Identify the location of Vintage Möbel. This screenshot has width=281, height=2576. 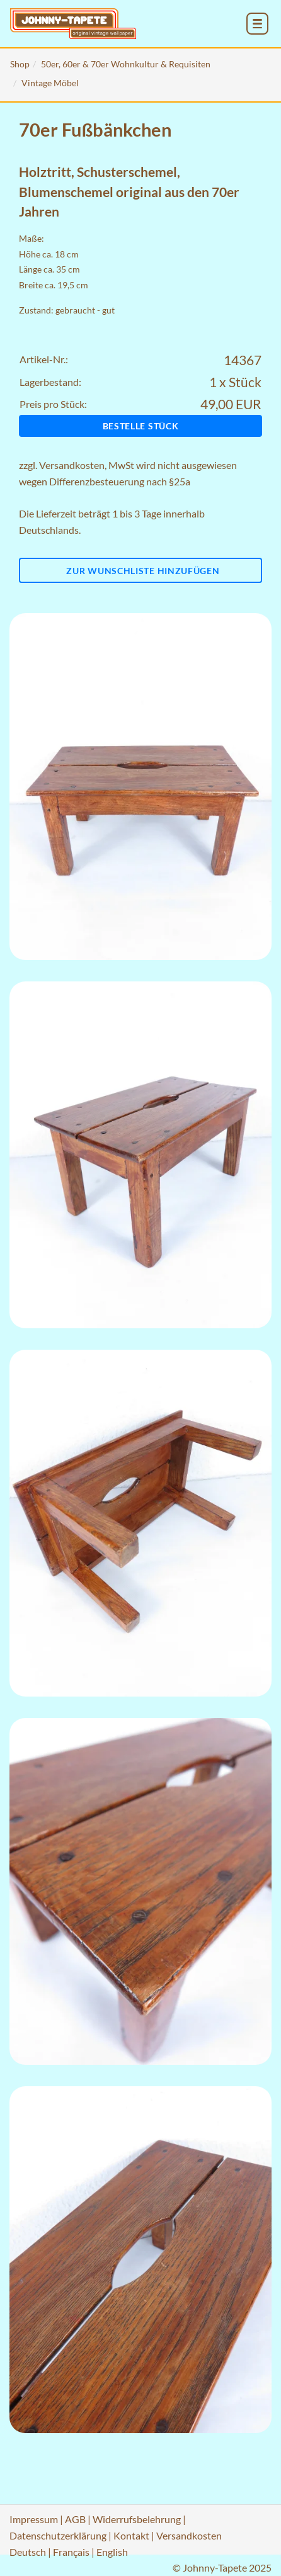
(50, 82).